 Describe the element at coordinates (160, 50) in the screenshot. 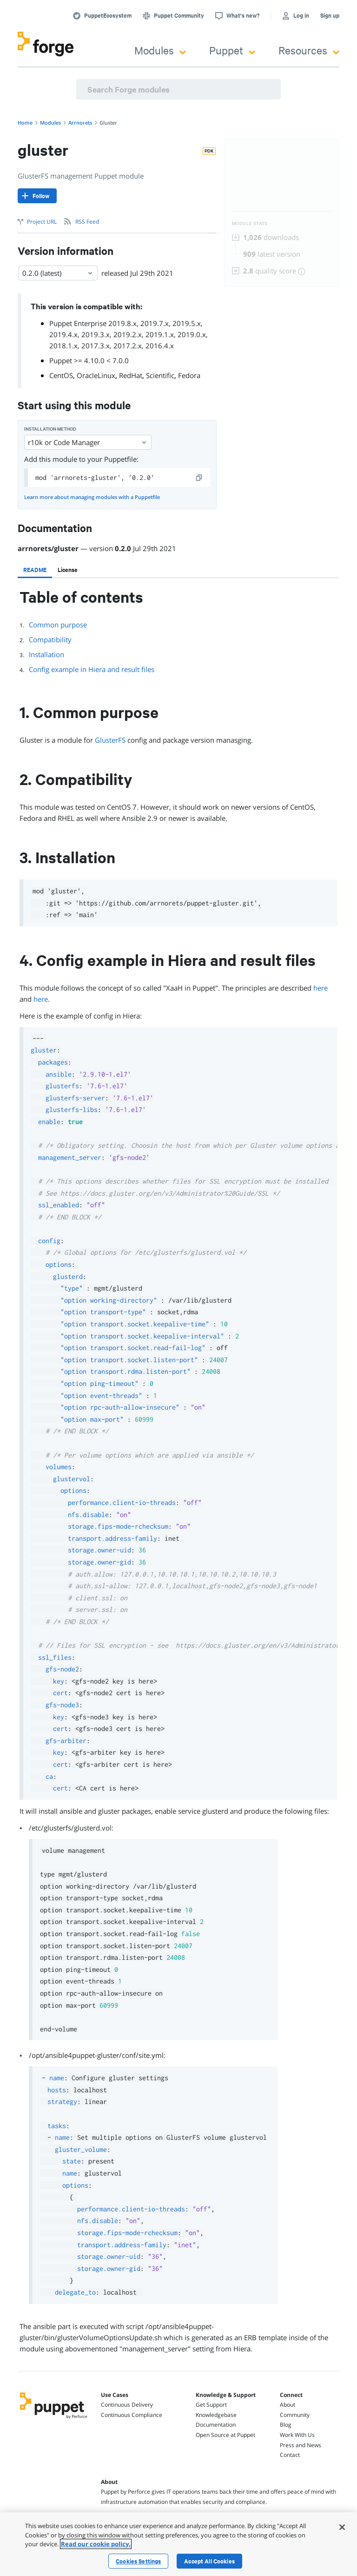

I see `Modules` at that location.